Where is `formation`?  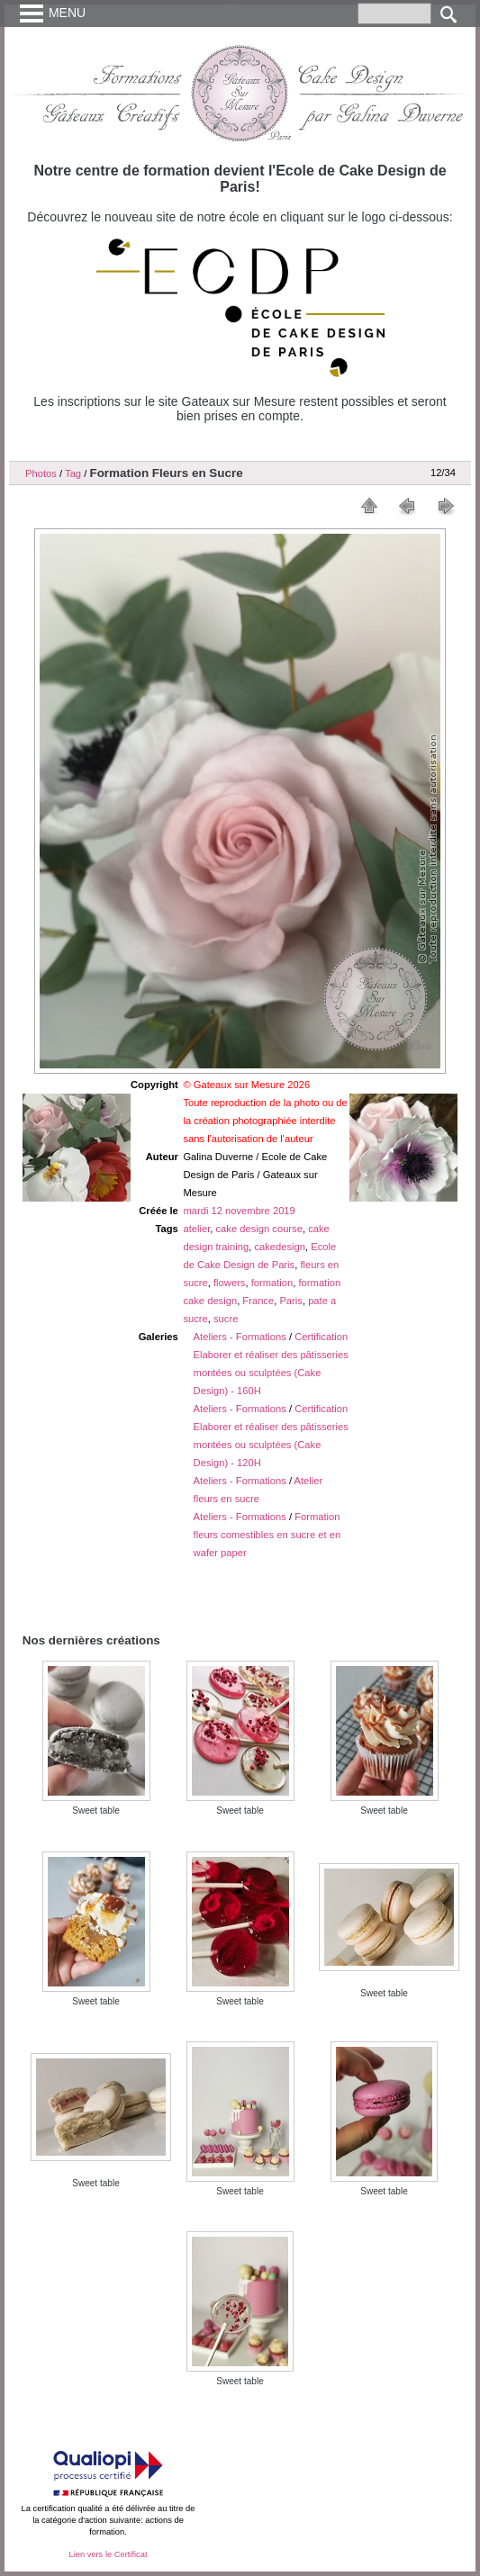 formation is located at coordinates (272, 1282).